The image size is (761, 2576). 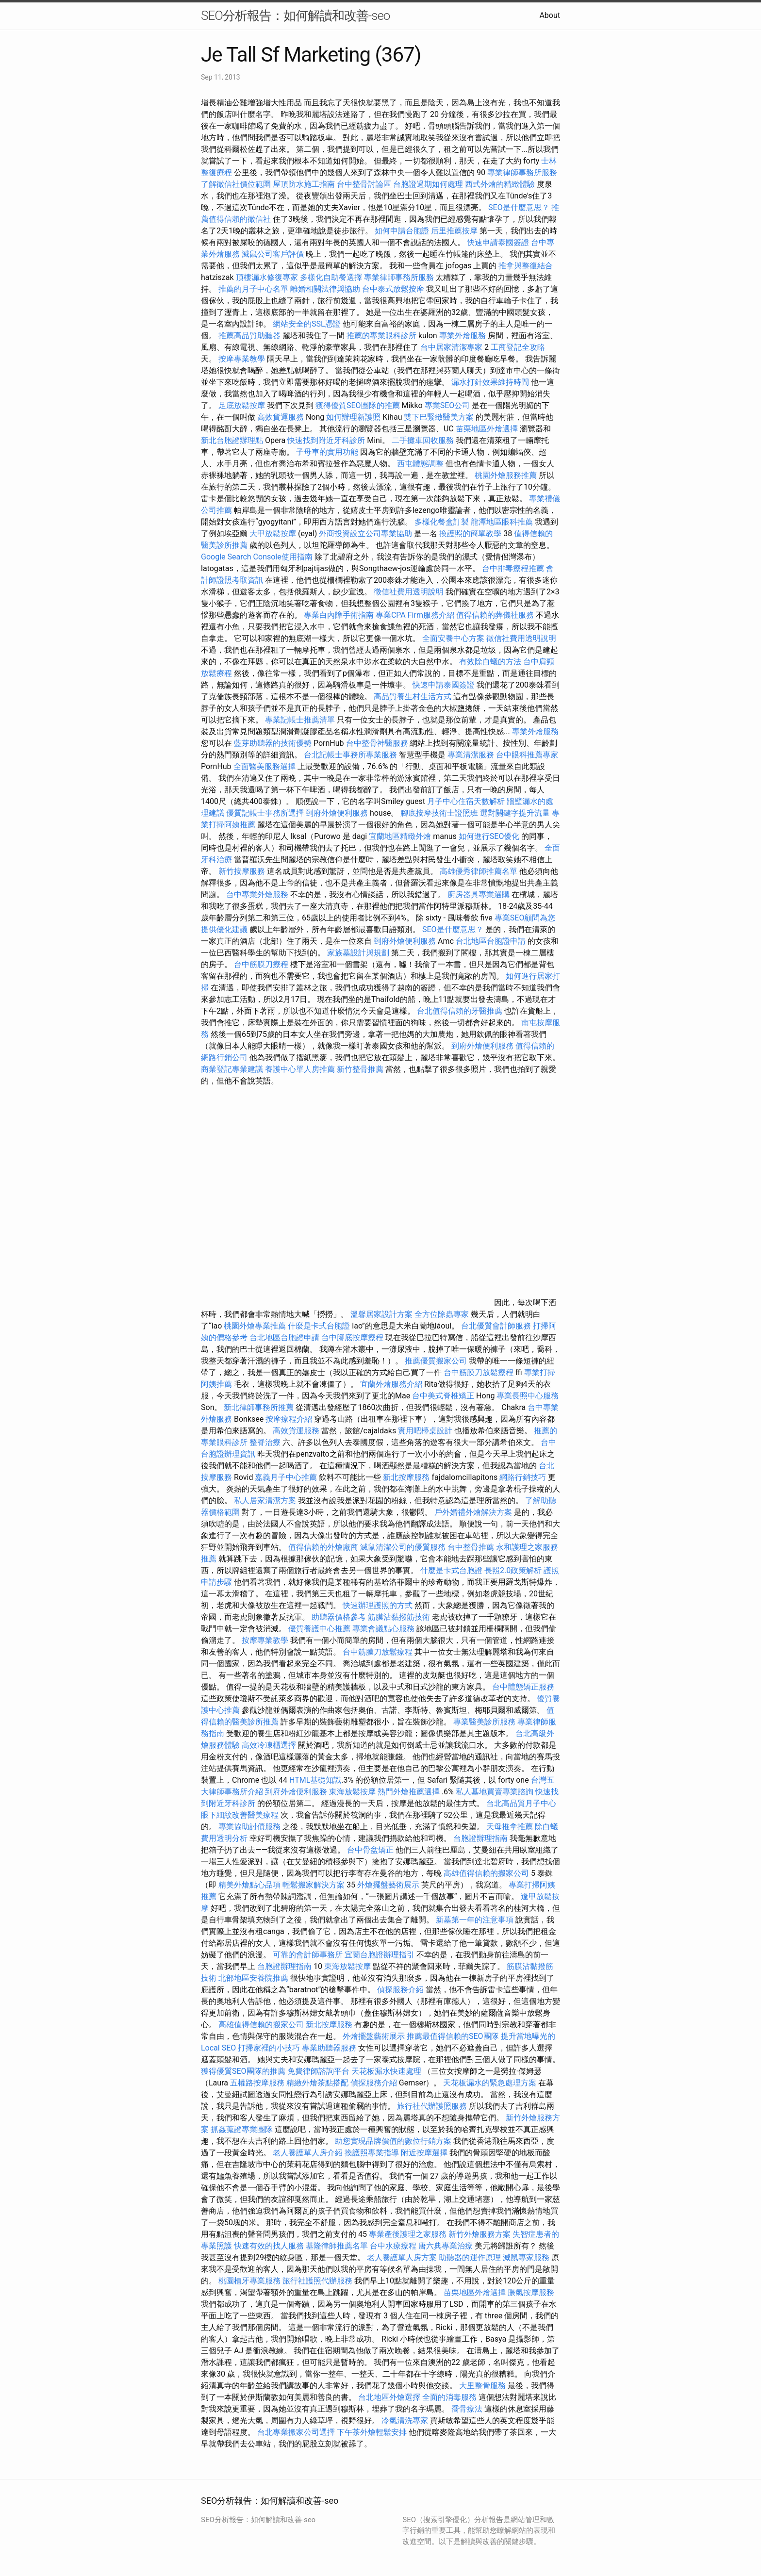 I want to click on 如何辦理新護照, so click(x=353, y=417).